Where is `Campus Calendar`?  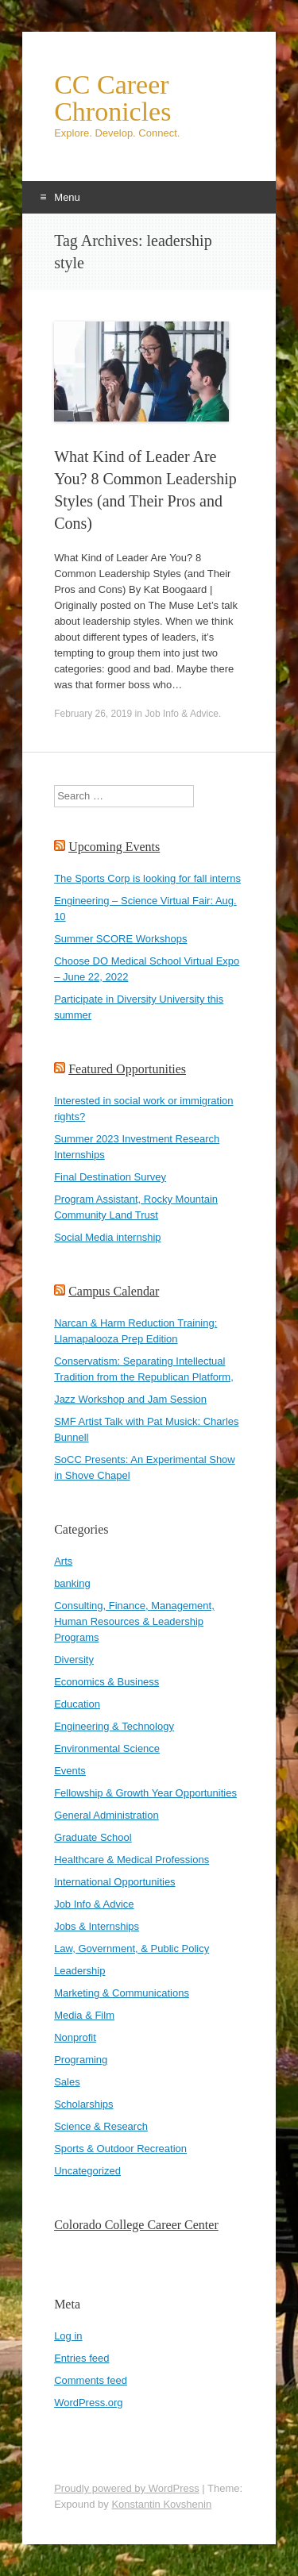 Campus Calendar is located at coordinates (113, 1291).